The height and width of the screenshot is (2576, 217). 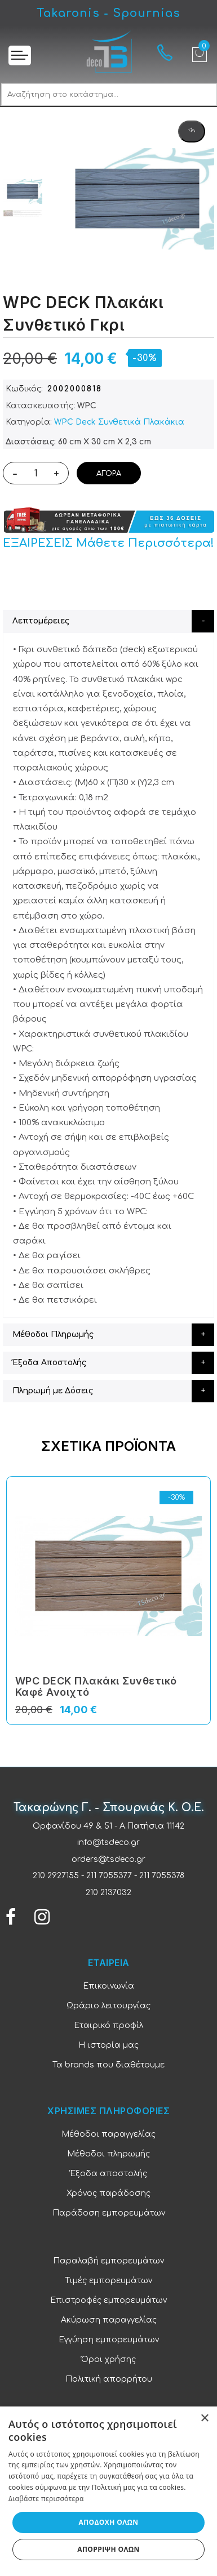 What do you see at coordinates (108, 2006) in the screenshot?
I see `Ωράριο λειτουργίας` at bounding box center [108, 2006].